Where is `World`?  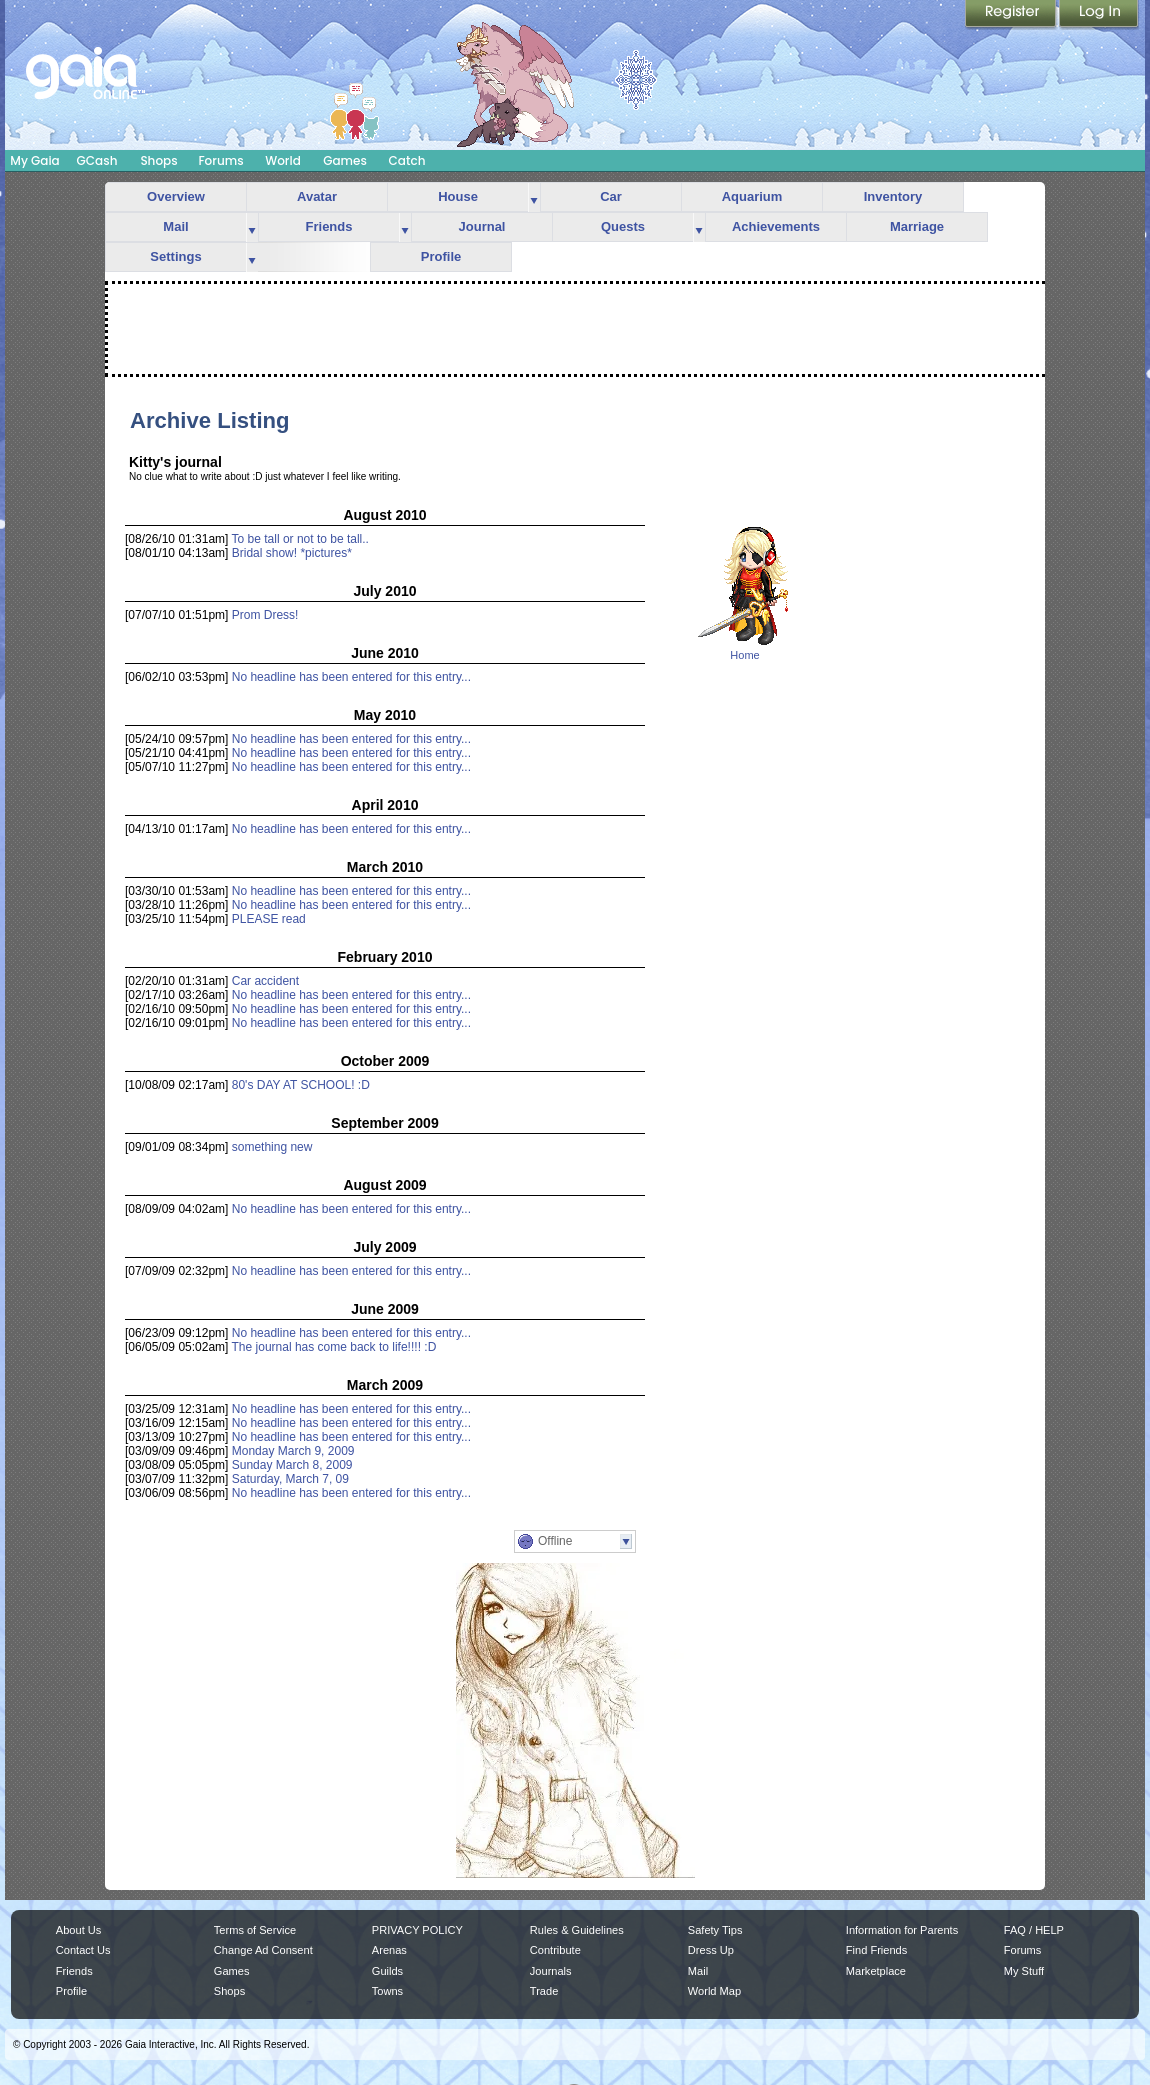
World is located at coordinates (283, 160).